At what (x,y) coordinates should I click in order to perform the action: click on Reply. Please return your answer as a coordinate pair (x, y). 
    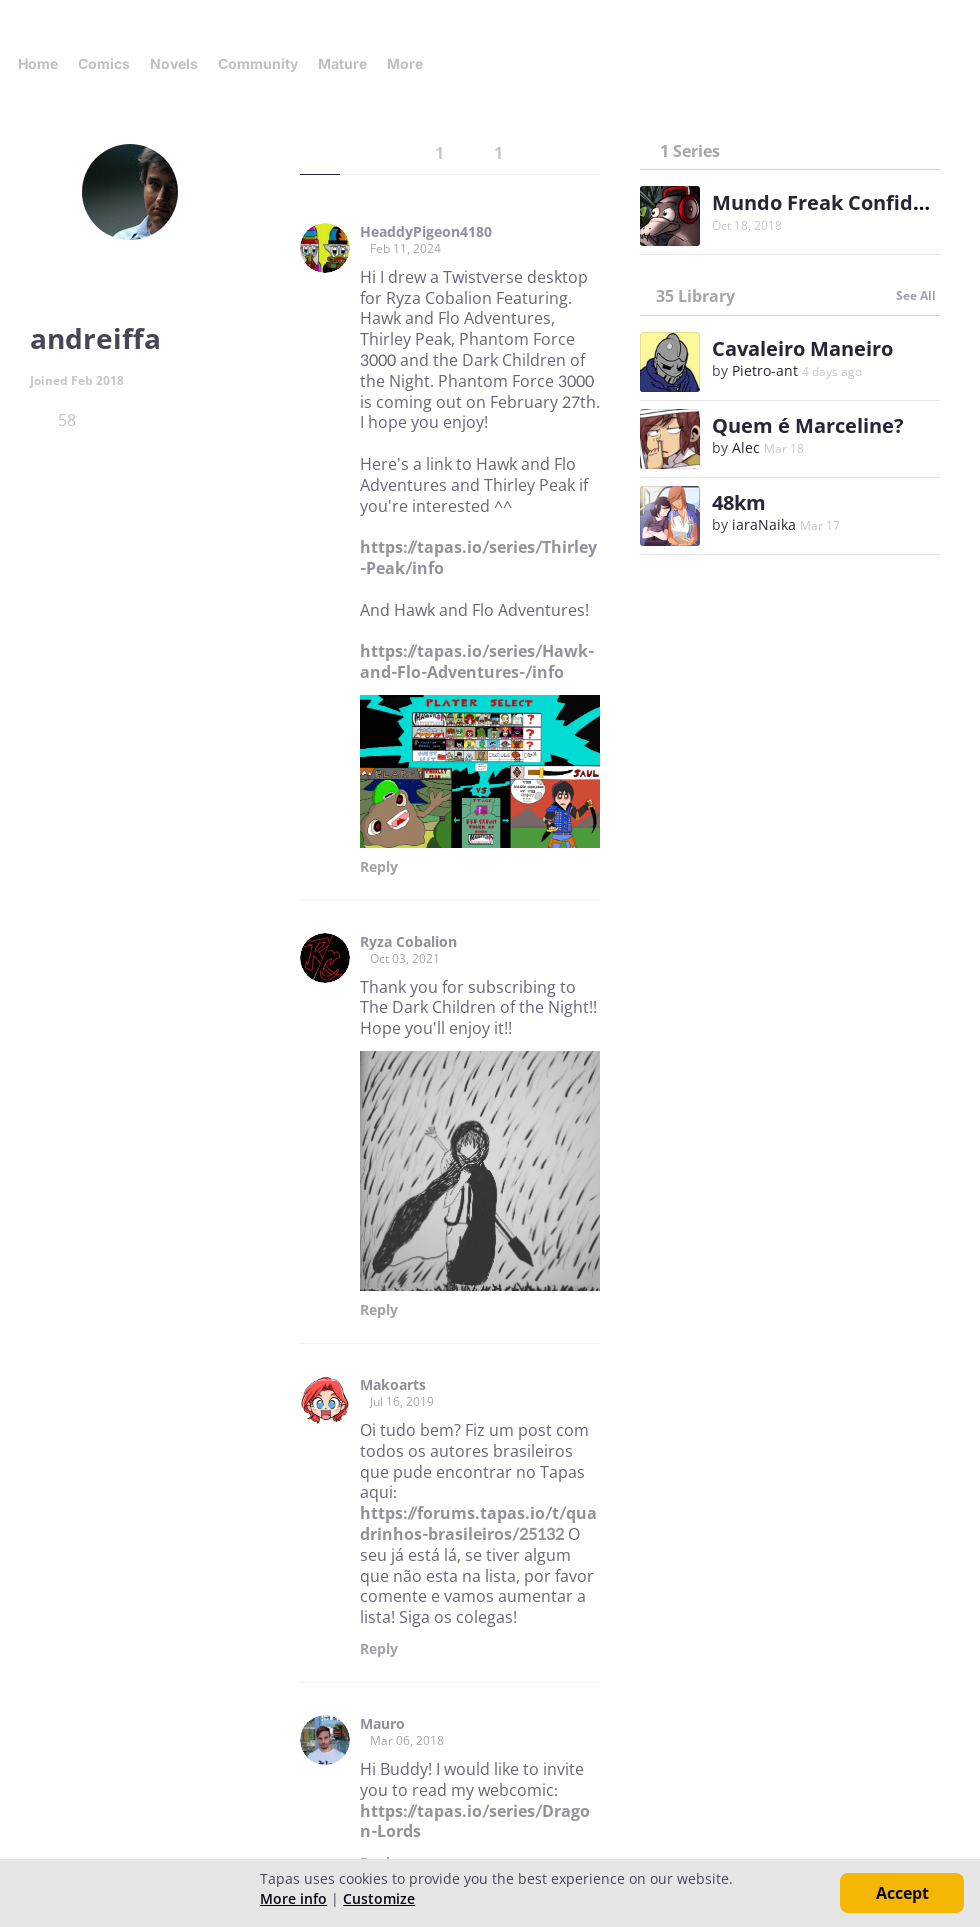
    Looking at the image, I should click on (379, 867).